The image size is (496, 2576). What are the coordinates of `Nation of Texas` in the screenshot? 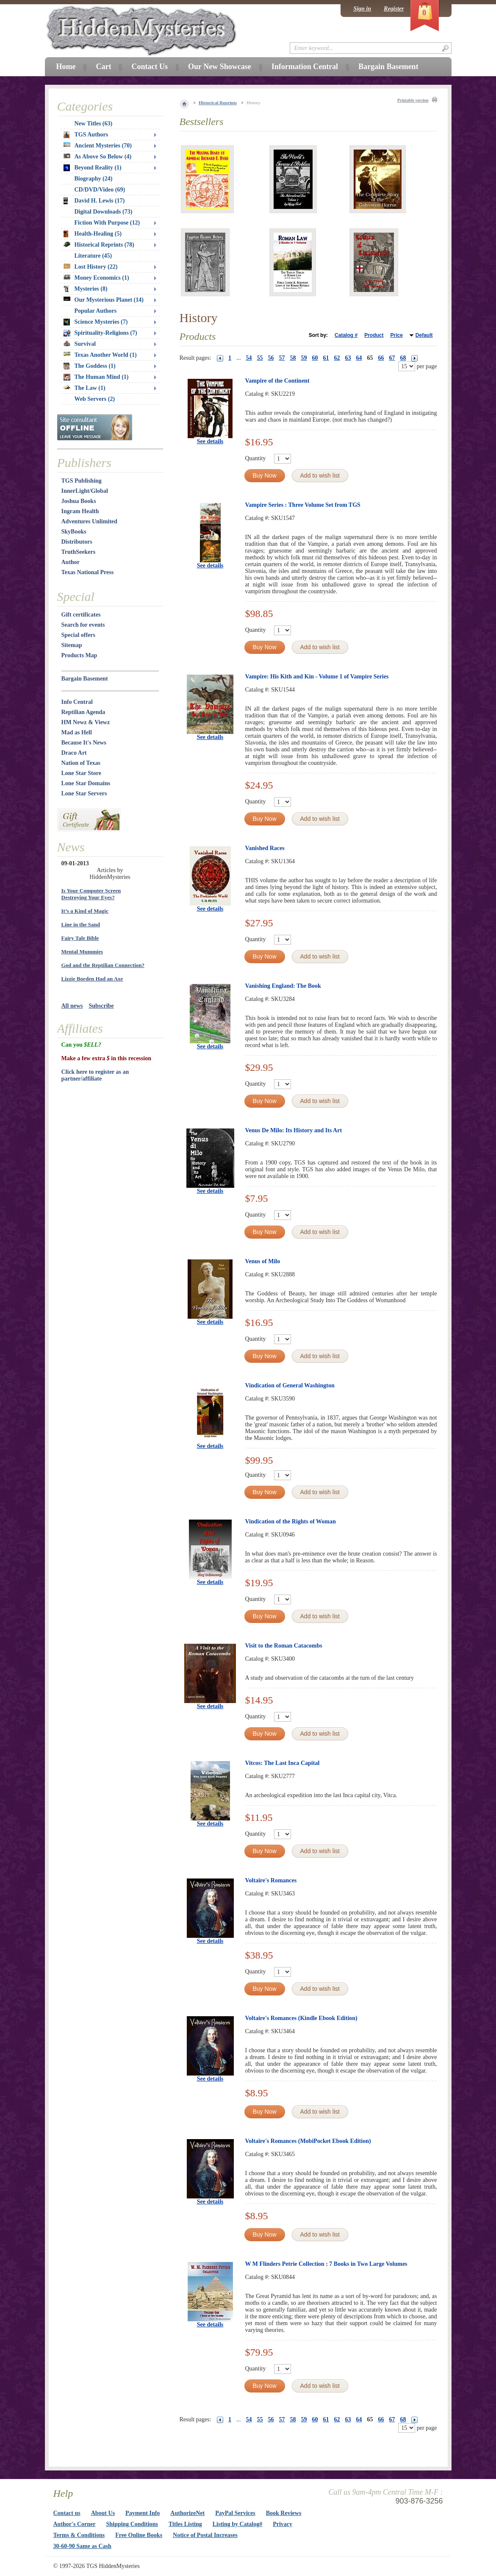 It's located at (81, 763).